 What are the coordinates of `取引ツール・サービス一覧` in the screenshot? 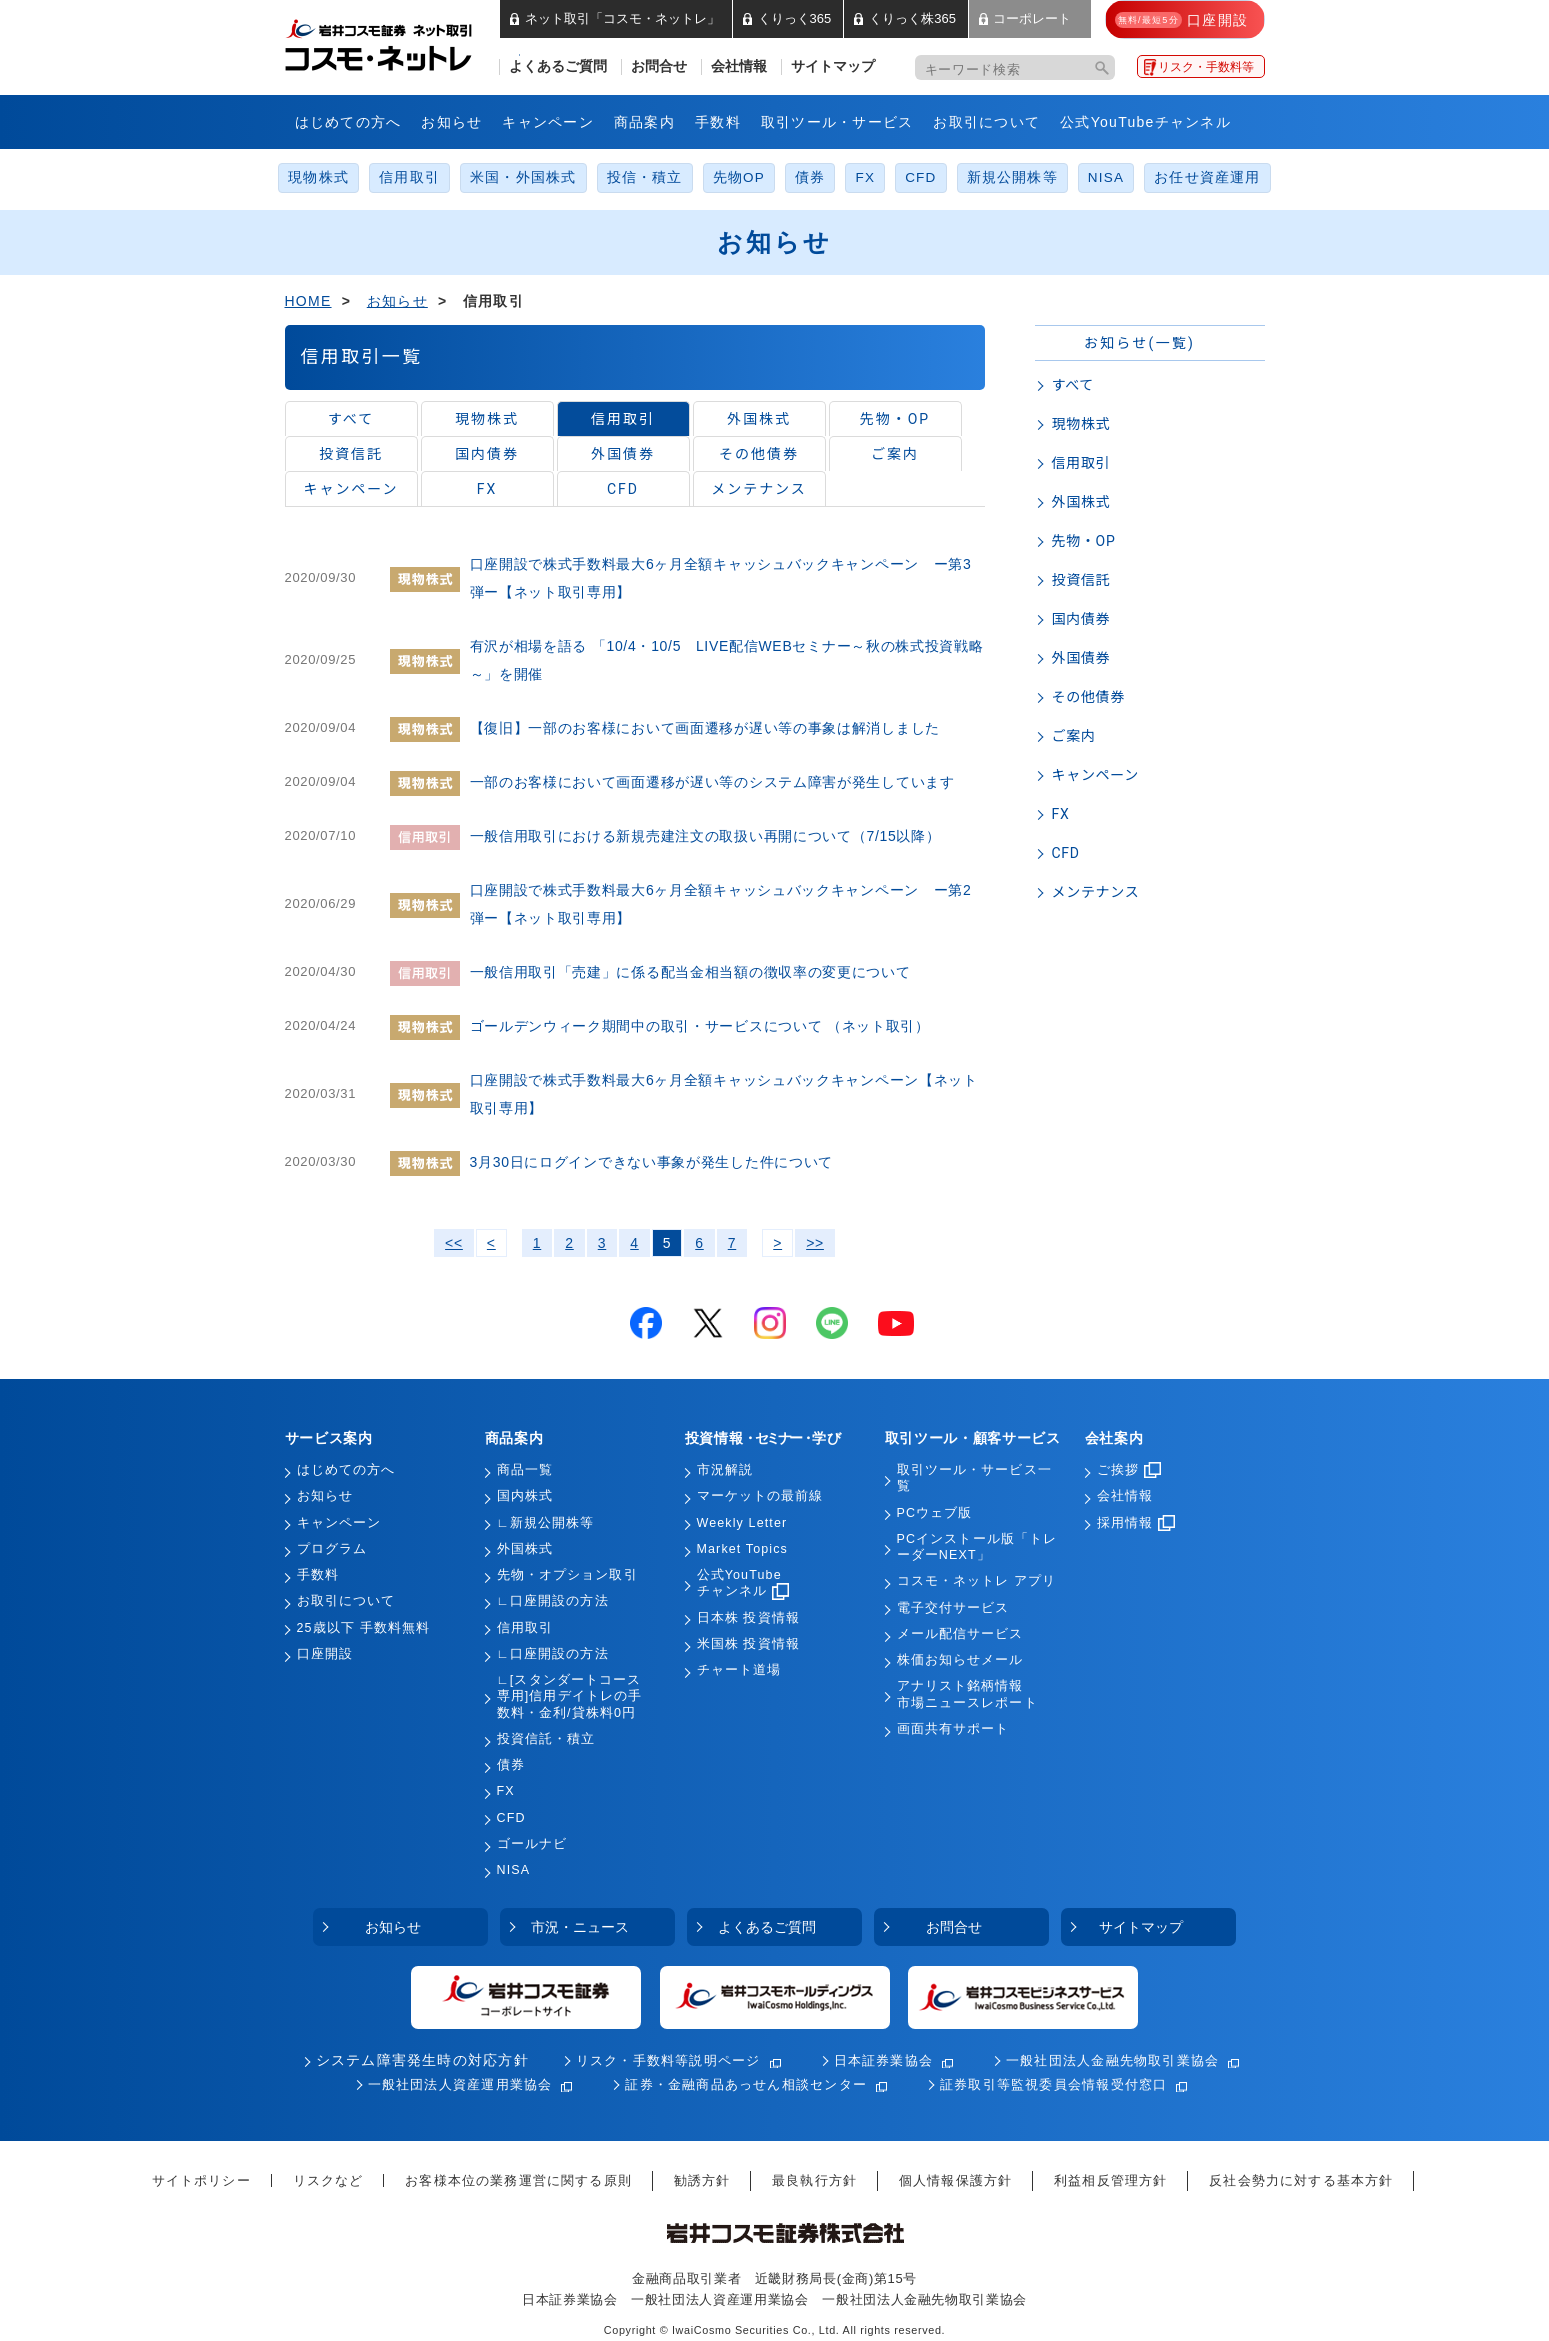 It's located at (974, 1478).